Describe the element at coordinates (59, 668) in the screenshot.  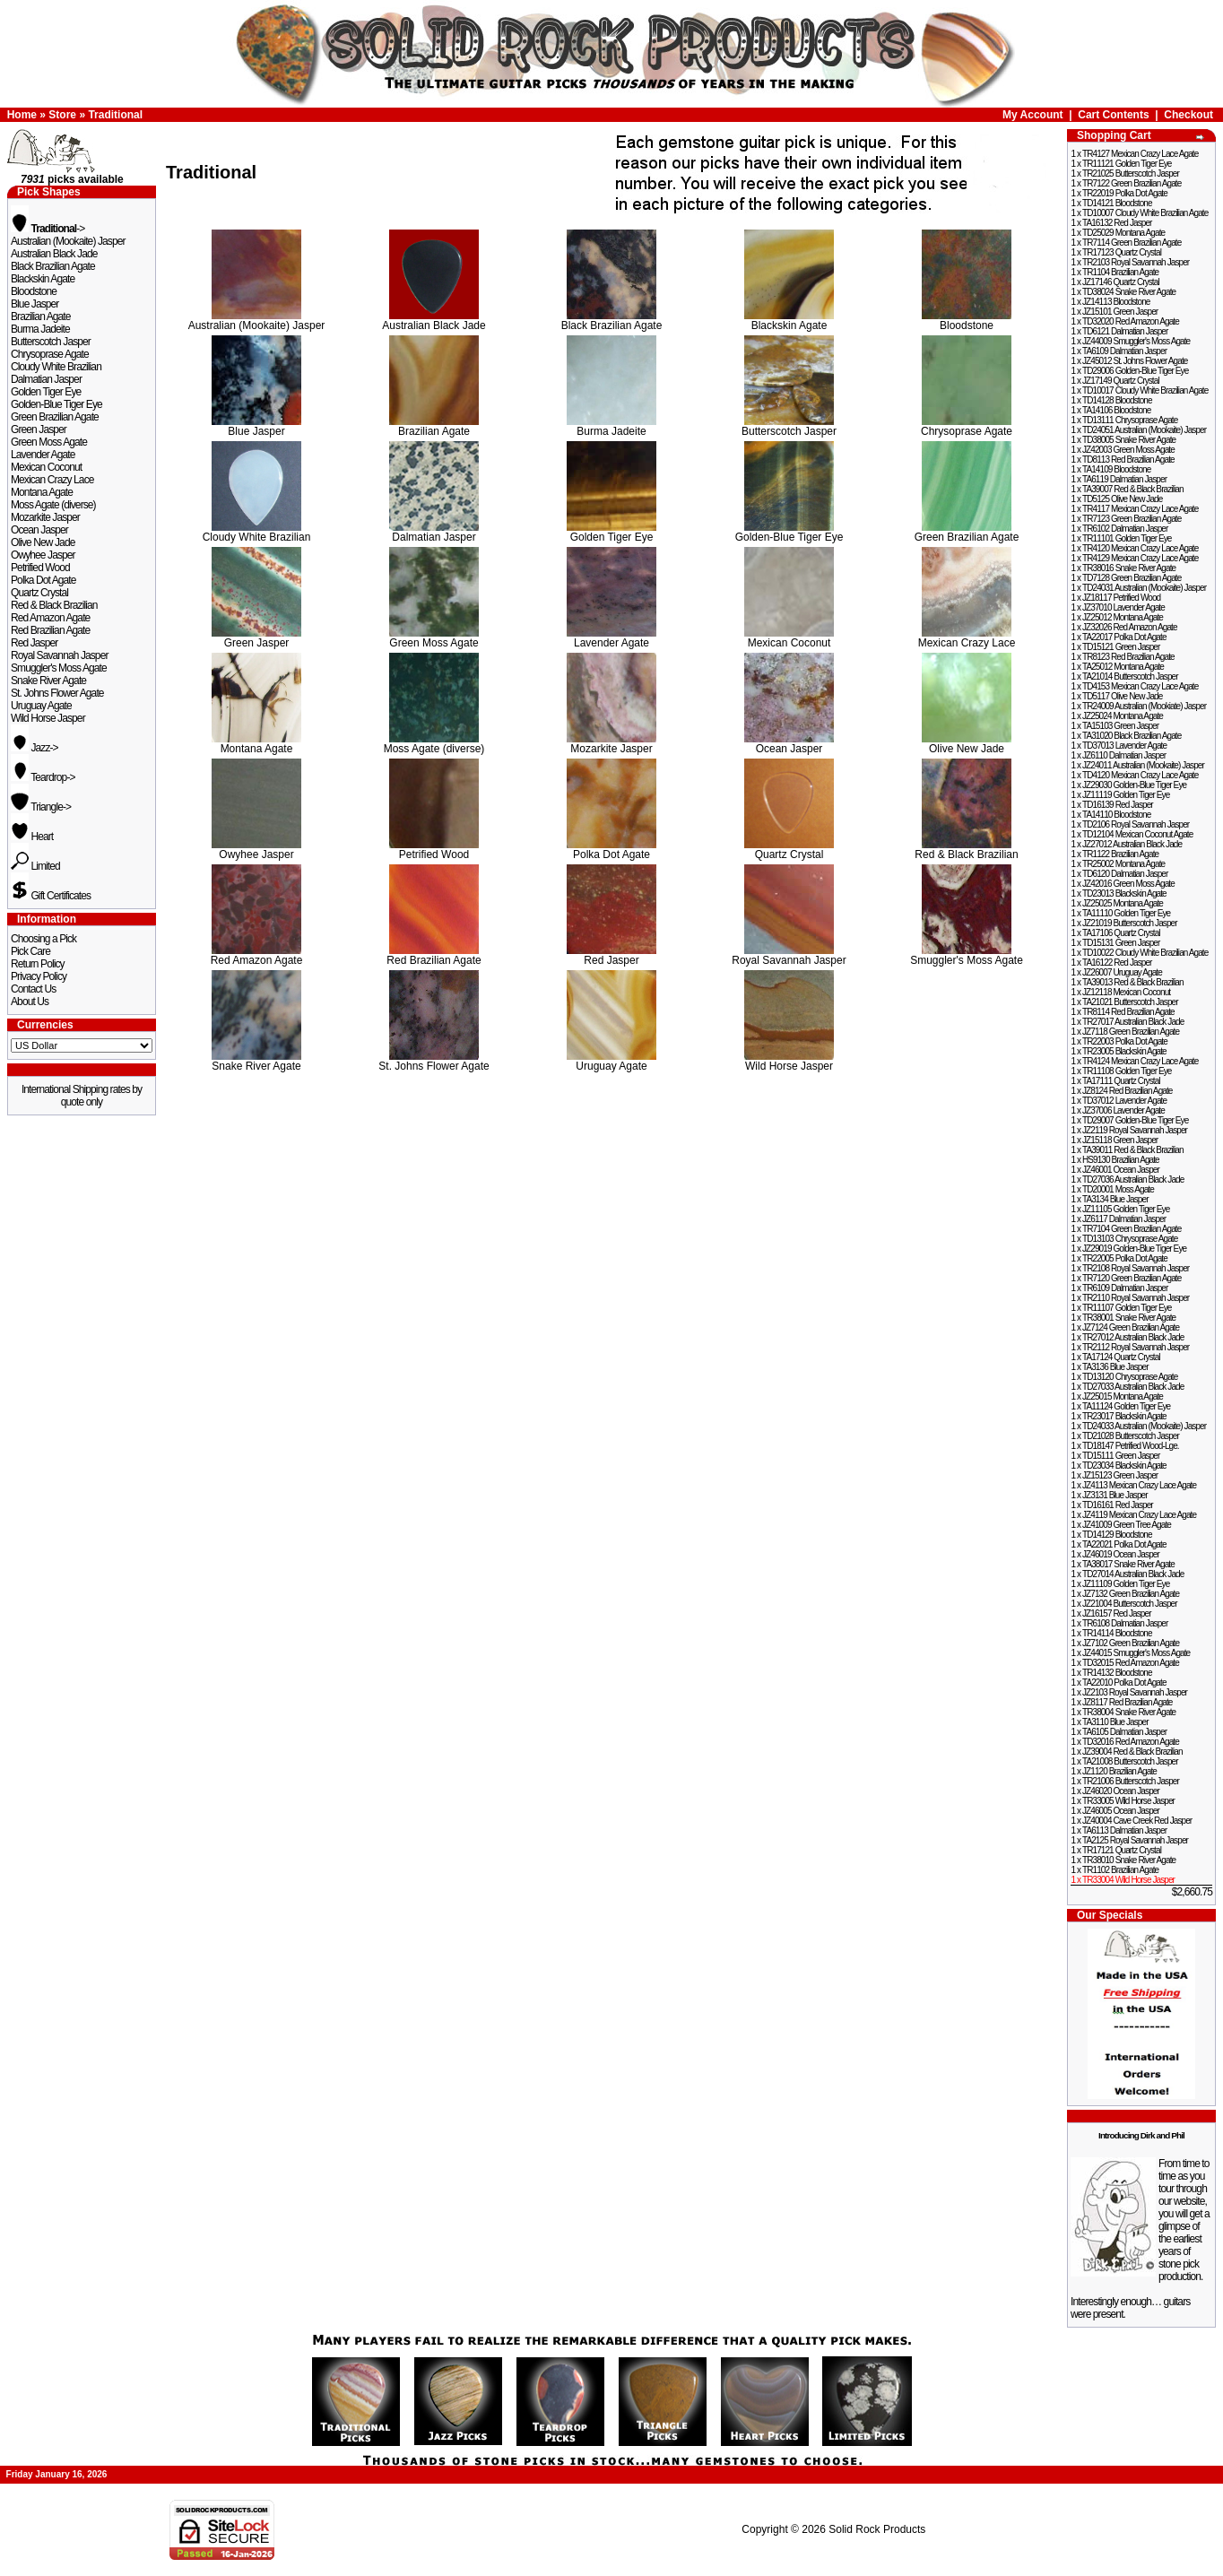
I see `Smuggler's Moss Agate` at that location.